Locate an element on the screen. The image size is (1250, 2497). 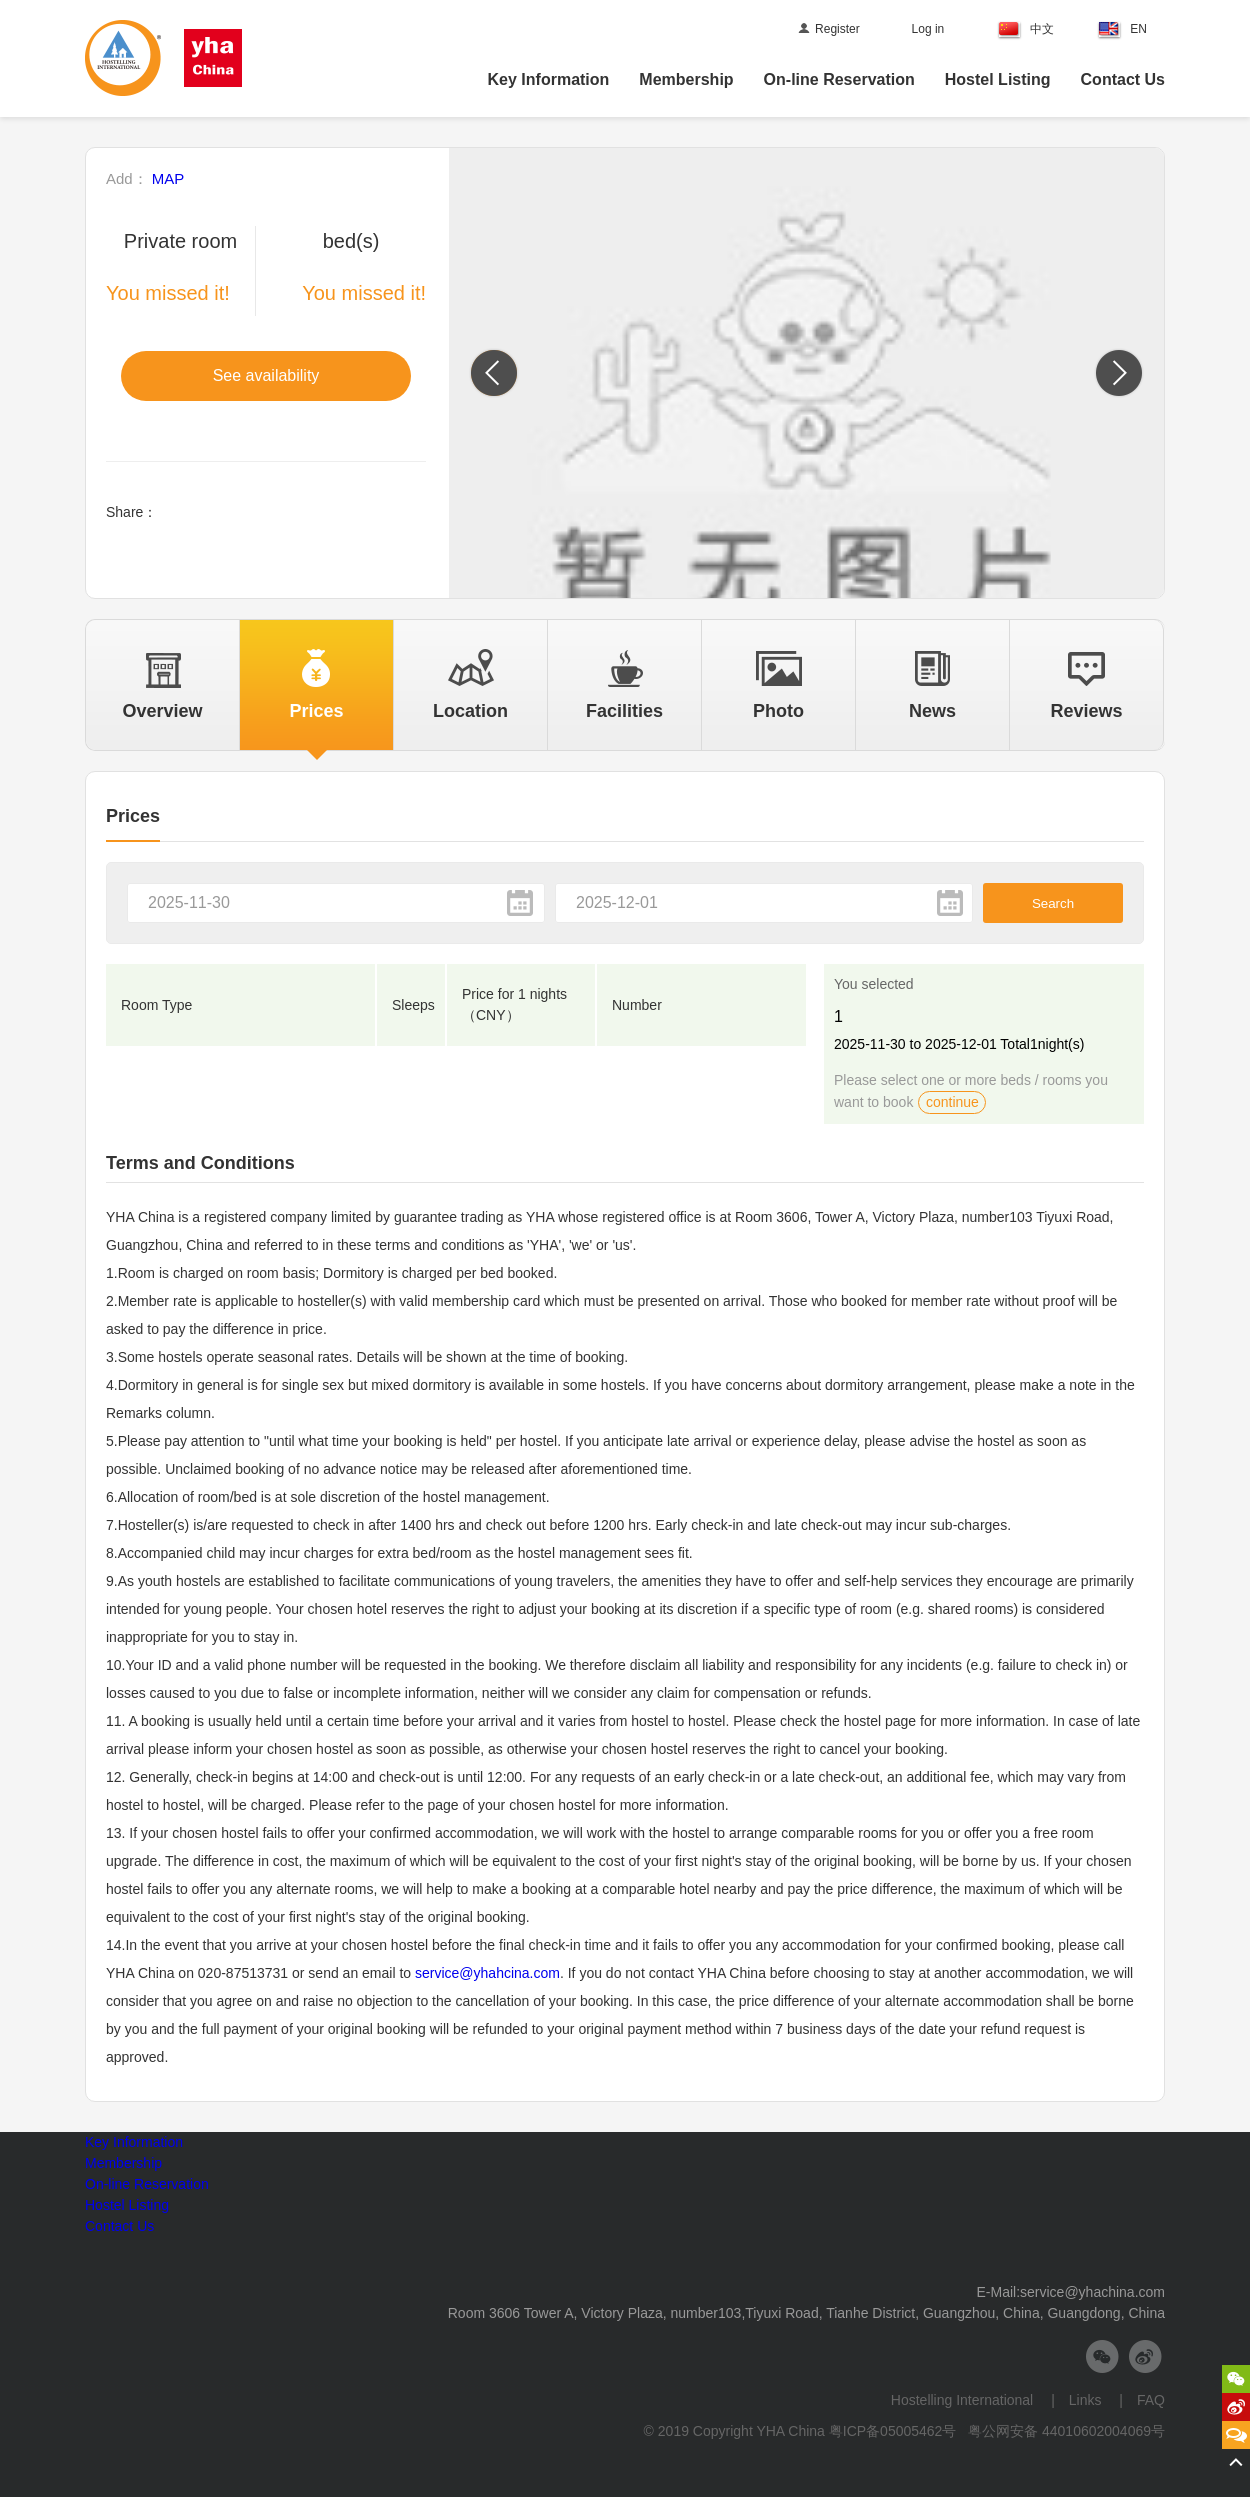
Contact Us is located at coordinates (1123, 79).